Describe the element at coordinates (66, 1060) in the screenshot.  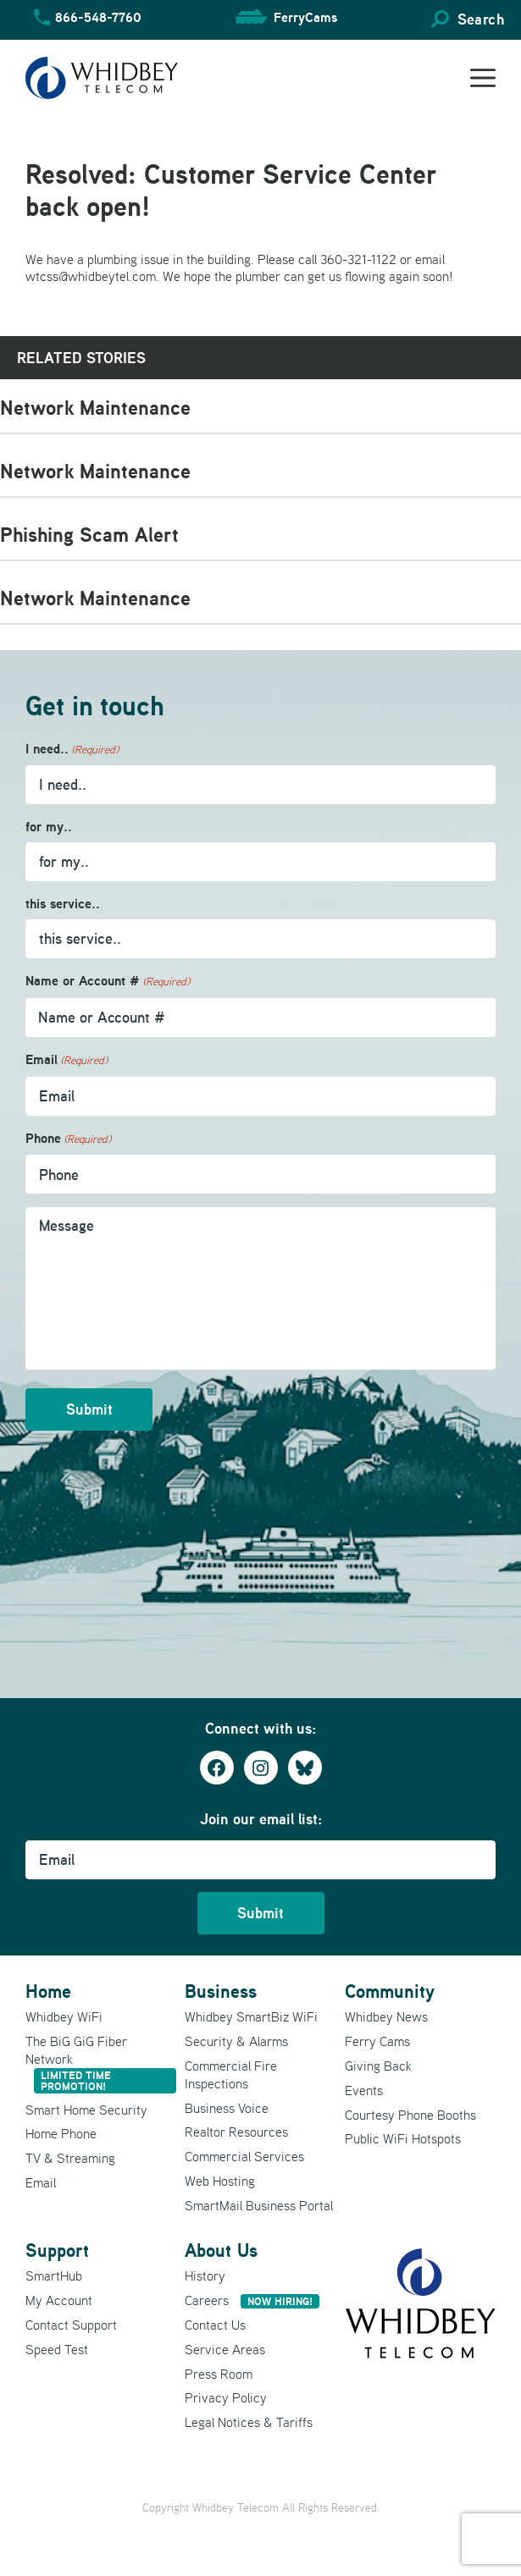
I see `Email` at that location.